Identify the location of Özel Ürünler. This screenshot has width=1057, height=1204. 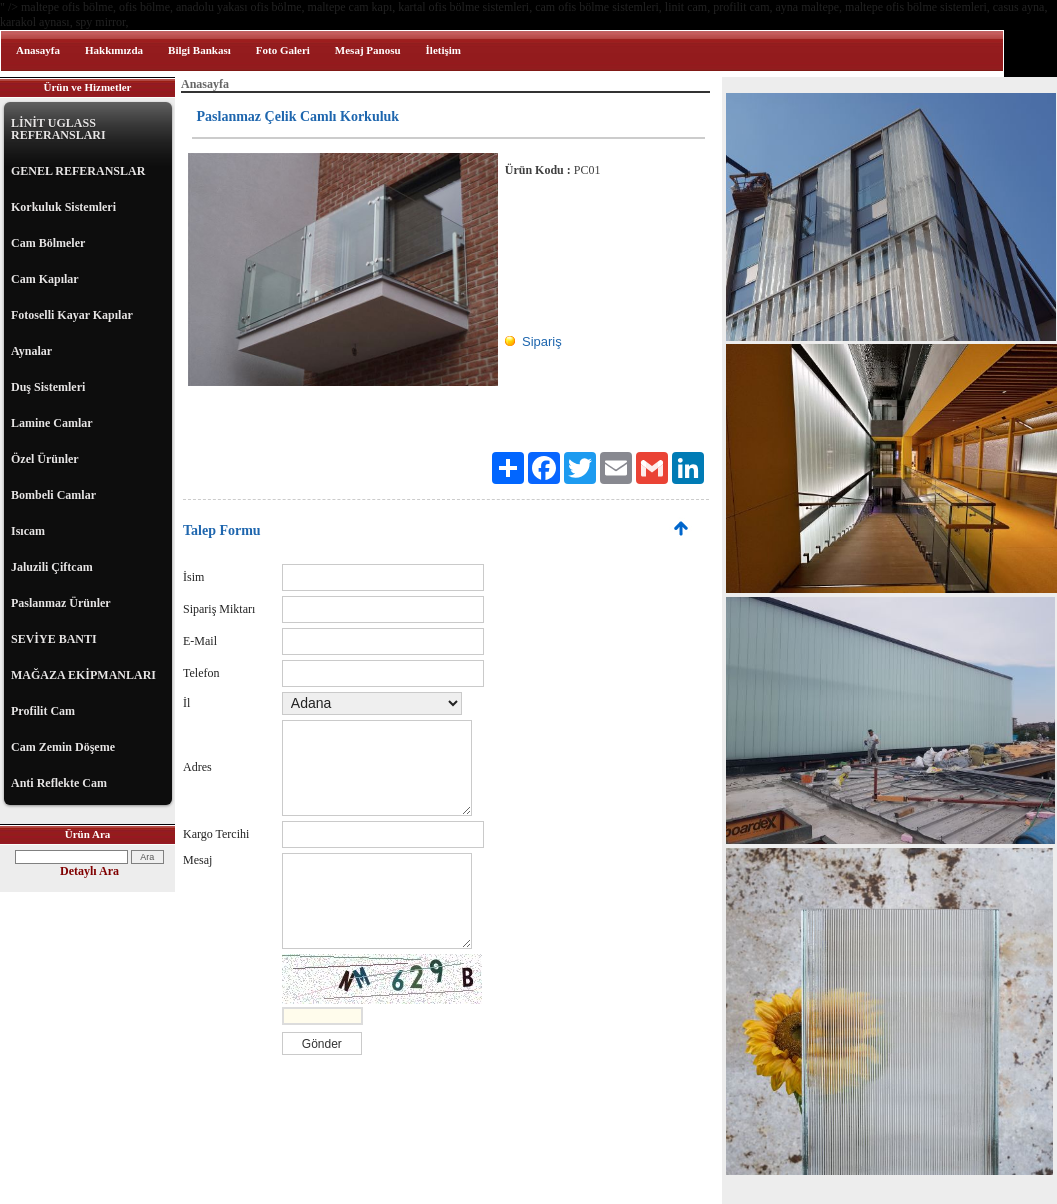
(45, 459).